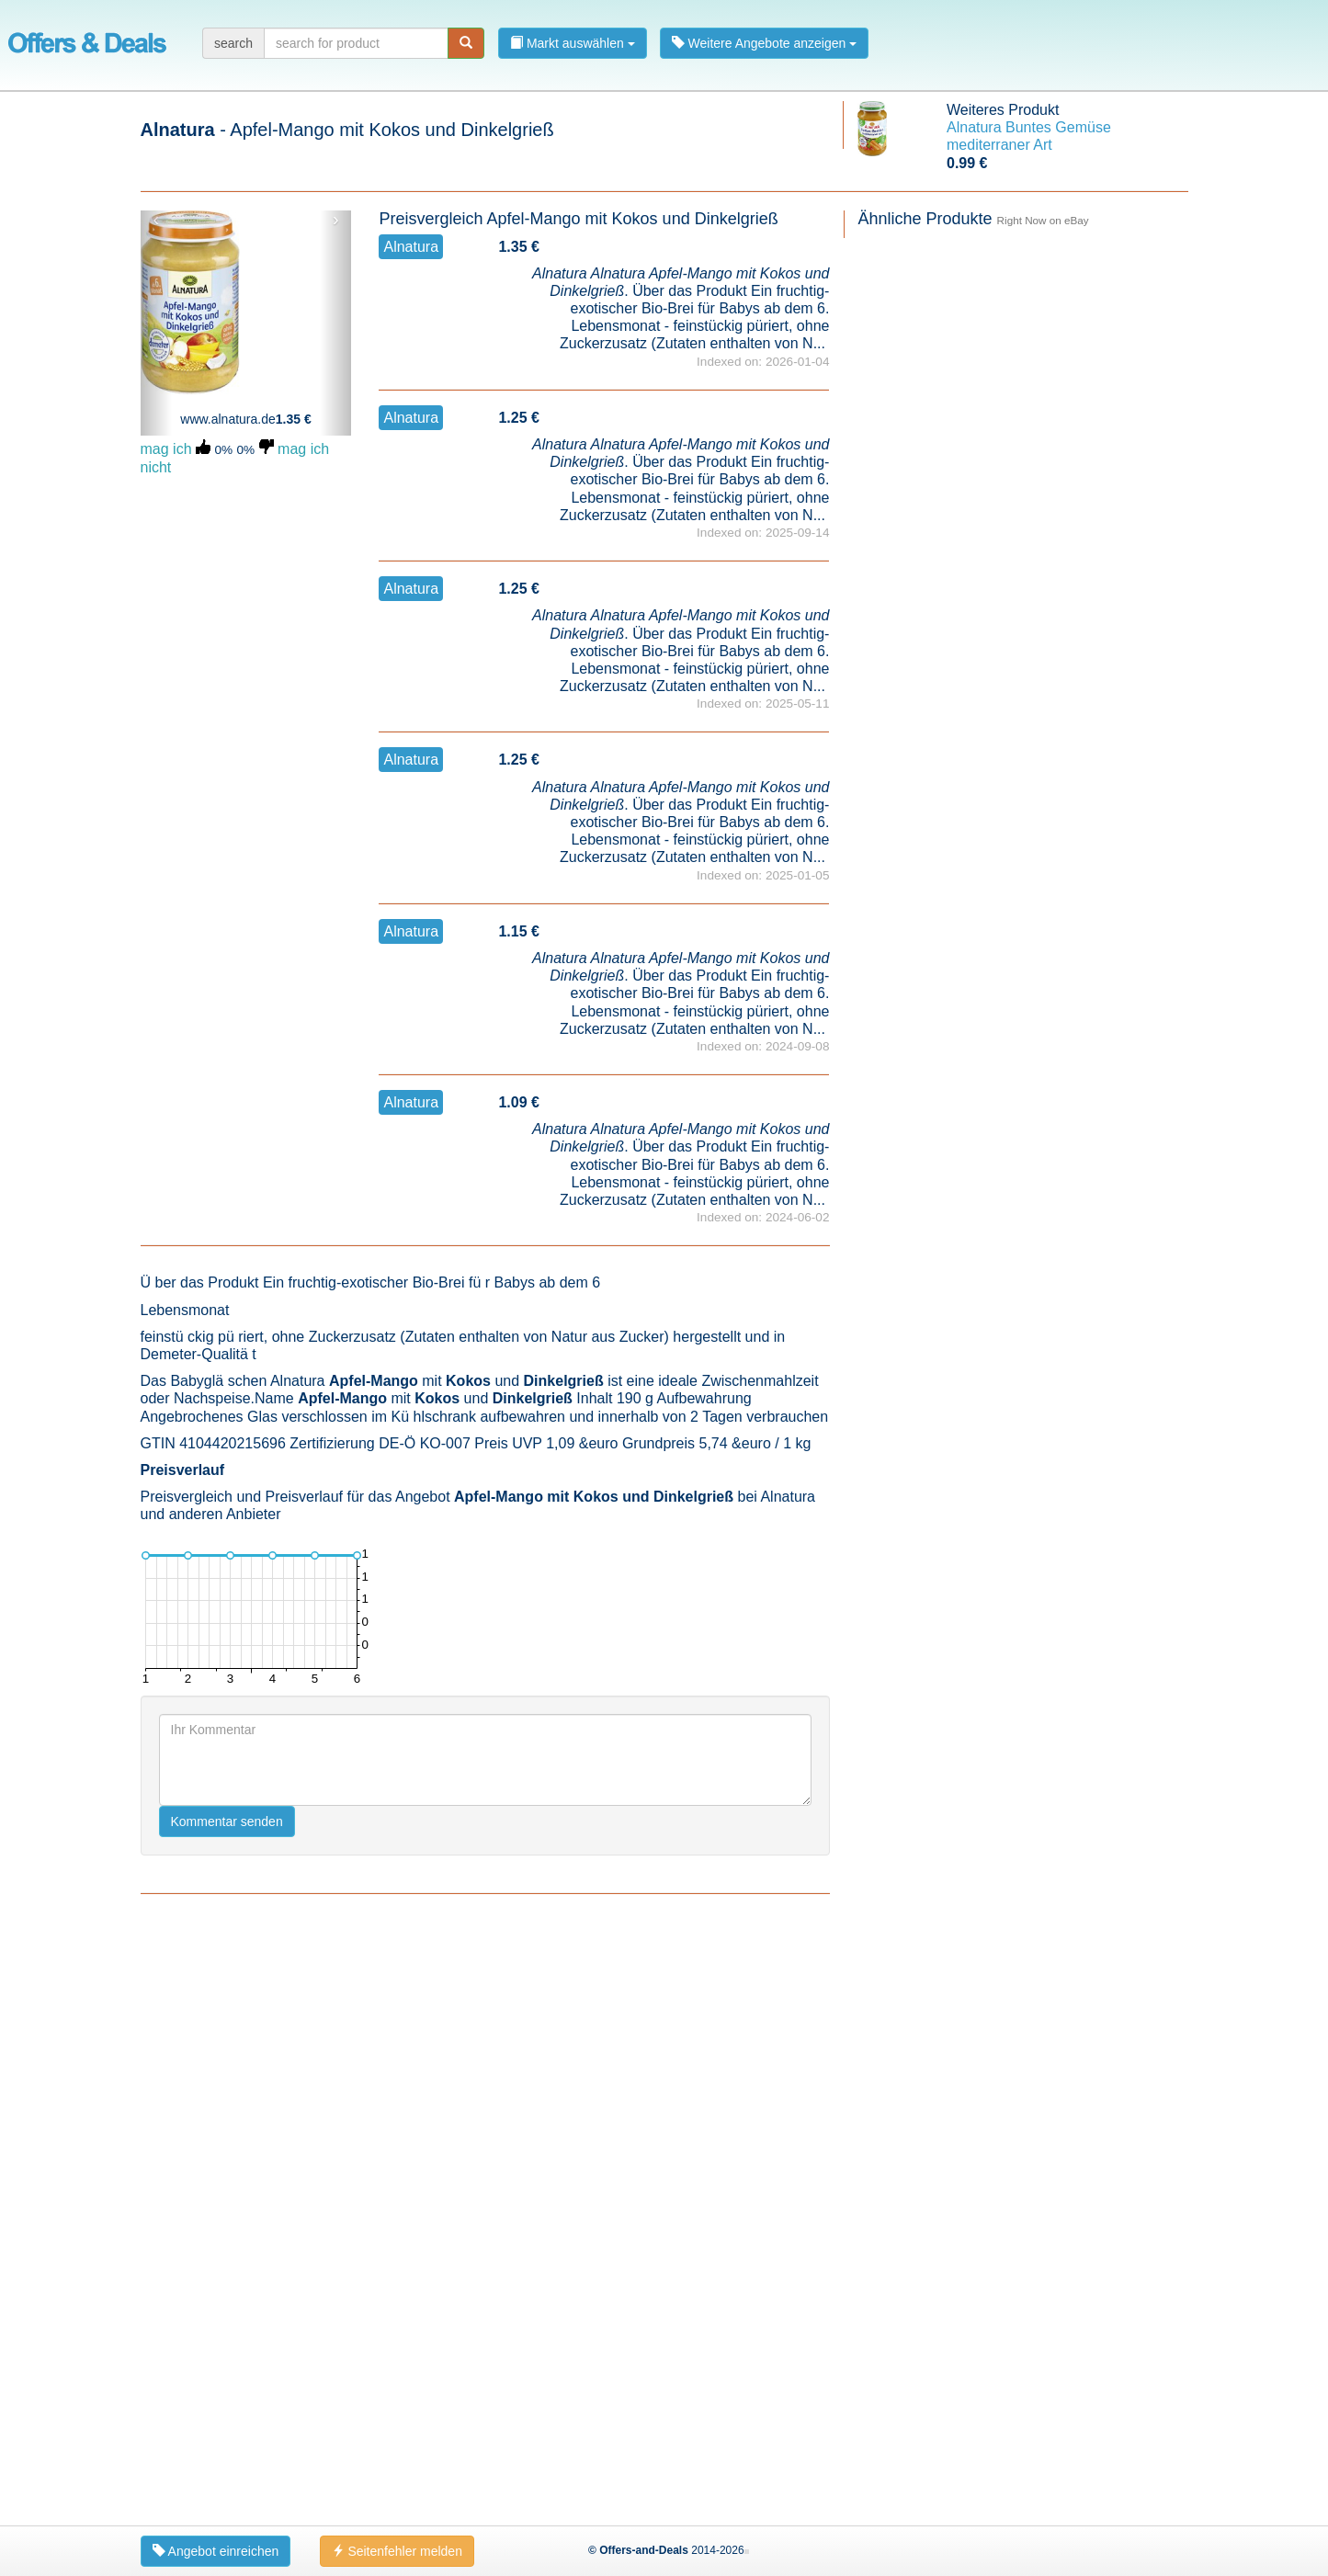  Describe the element at coordinates (227, 2411) in the screenshot. I see `Kommentar senden` at that location.